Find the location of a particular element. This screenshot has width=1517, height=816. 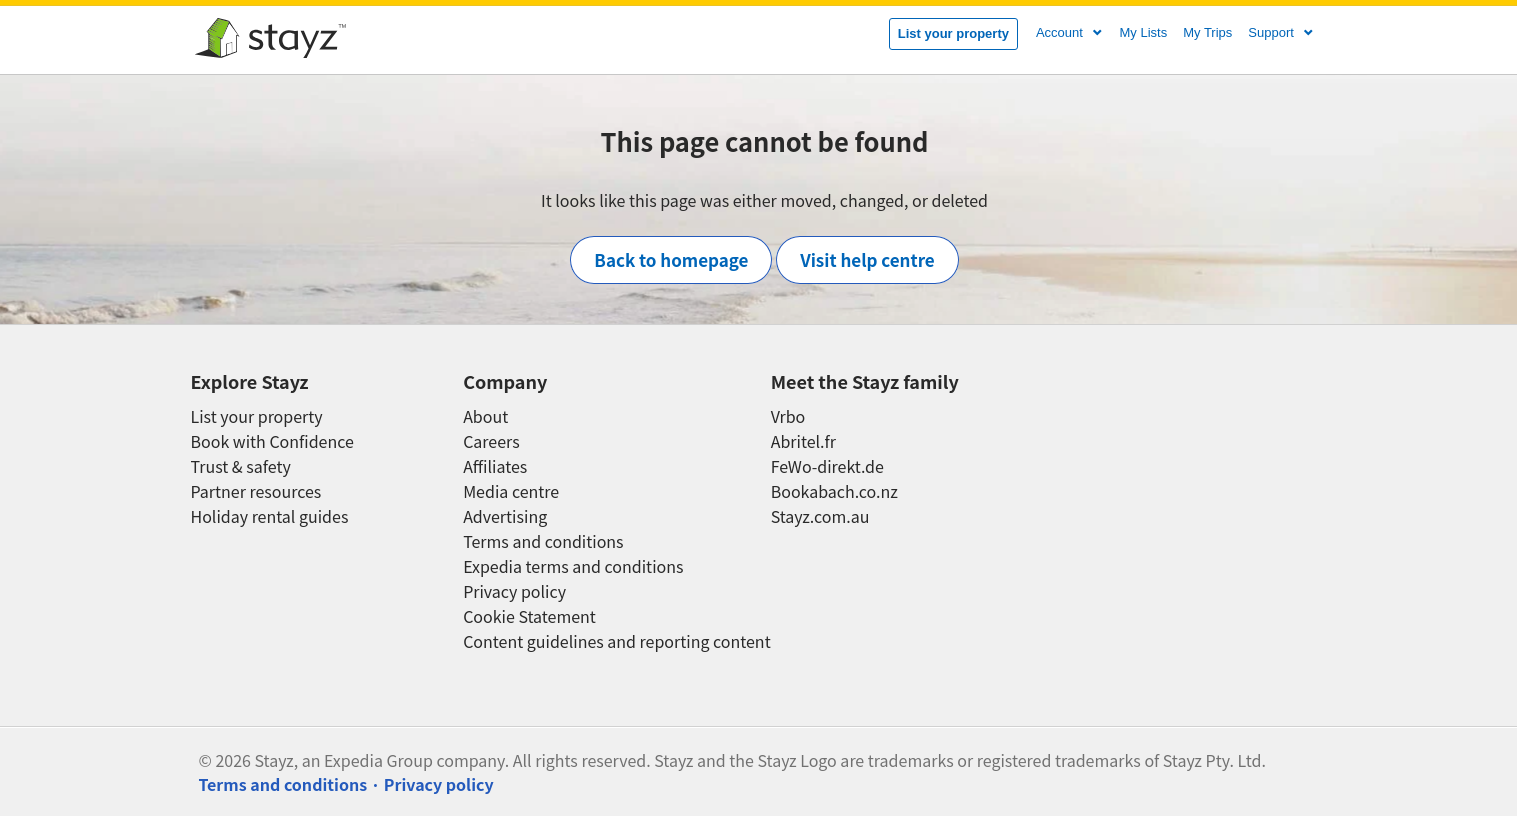

Bookabach.co.nz is located at coordinates (834, 491).